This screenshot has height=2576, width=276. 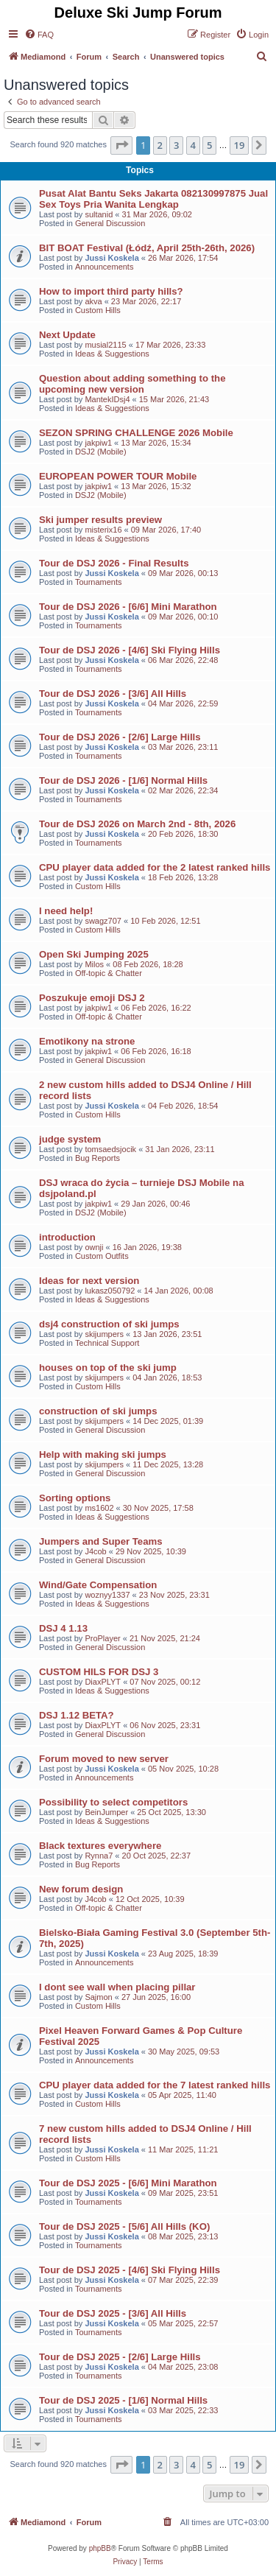 What do you see at coordinates (120, 737) in the screenshot?
I see `Tour de DSJ 2026 - [2/6] Large Hills` at bounding box center [120, 737].